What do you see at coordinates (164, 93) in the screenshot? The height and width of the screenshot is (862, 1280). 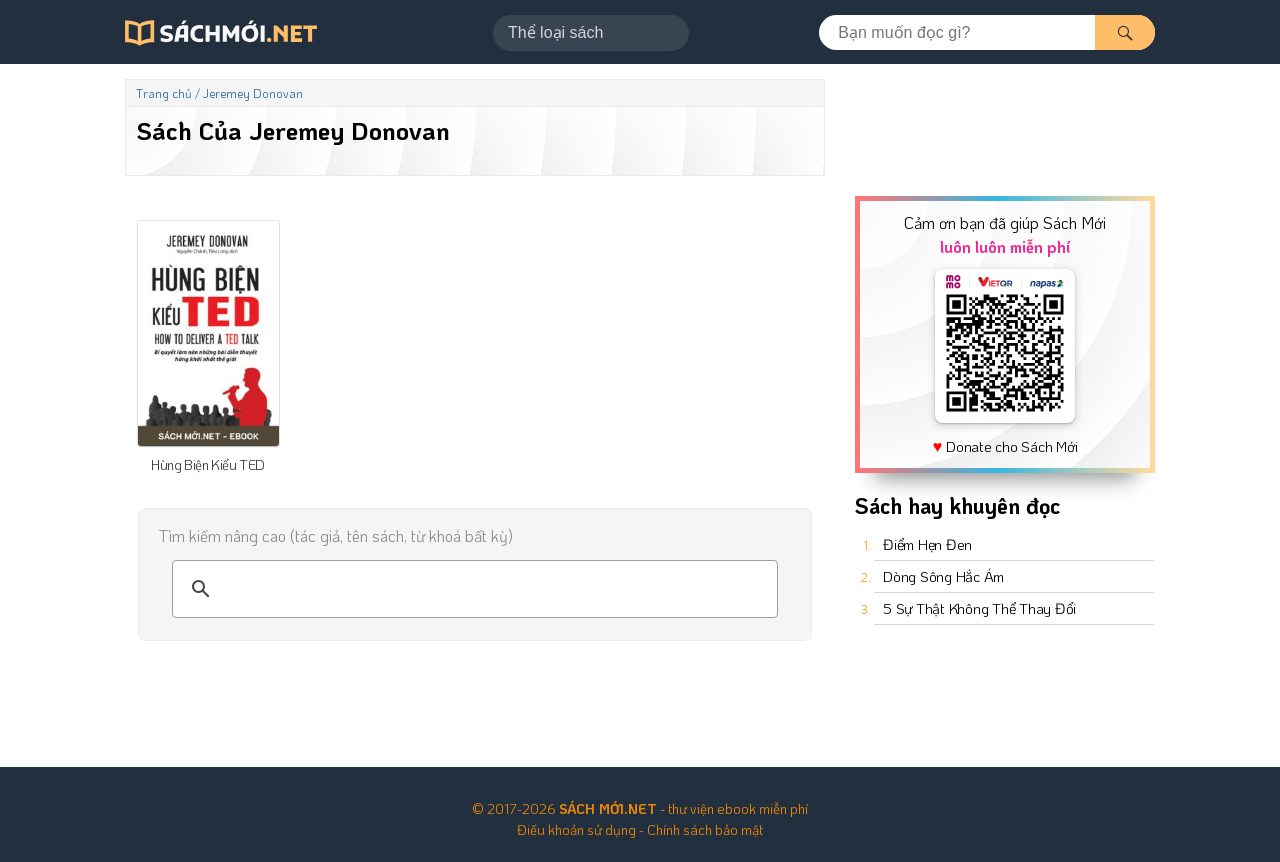 I see `Trang chủ` at bounding box center [164, 93].